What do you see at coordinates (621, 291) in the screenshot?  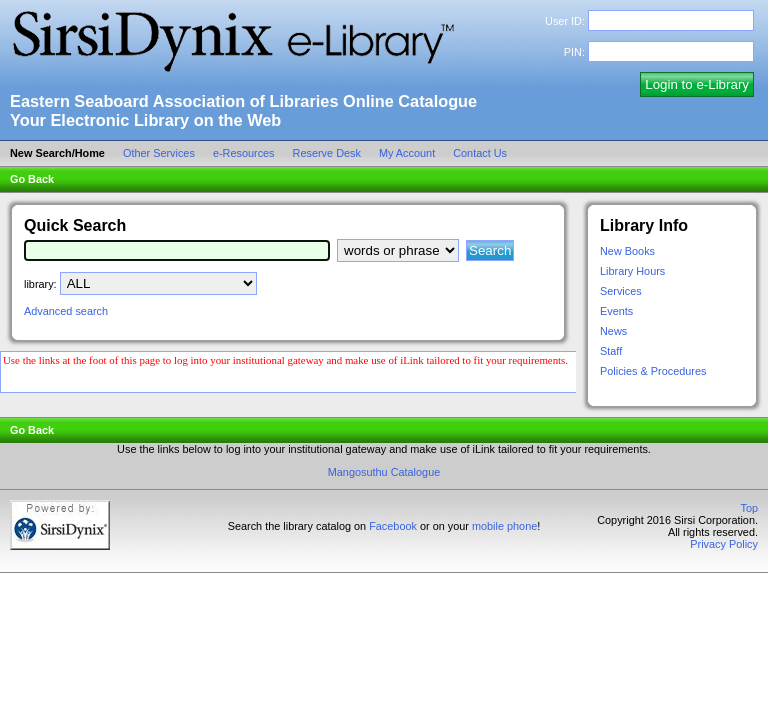 I see `Services` at bounding box center [621, 291].